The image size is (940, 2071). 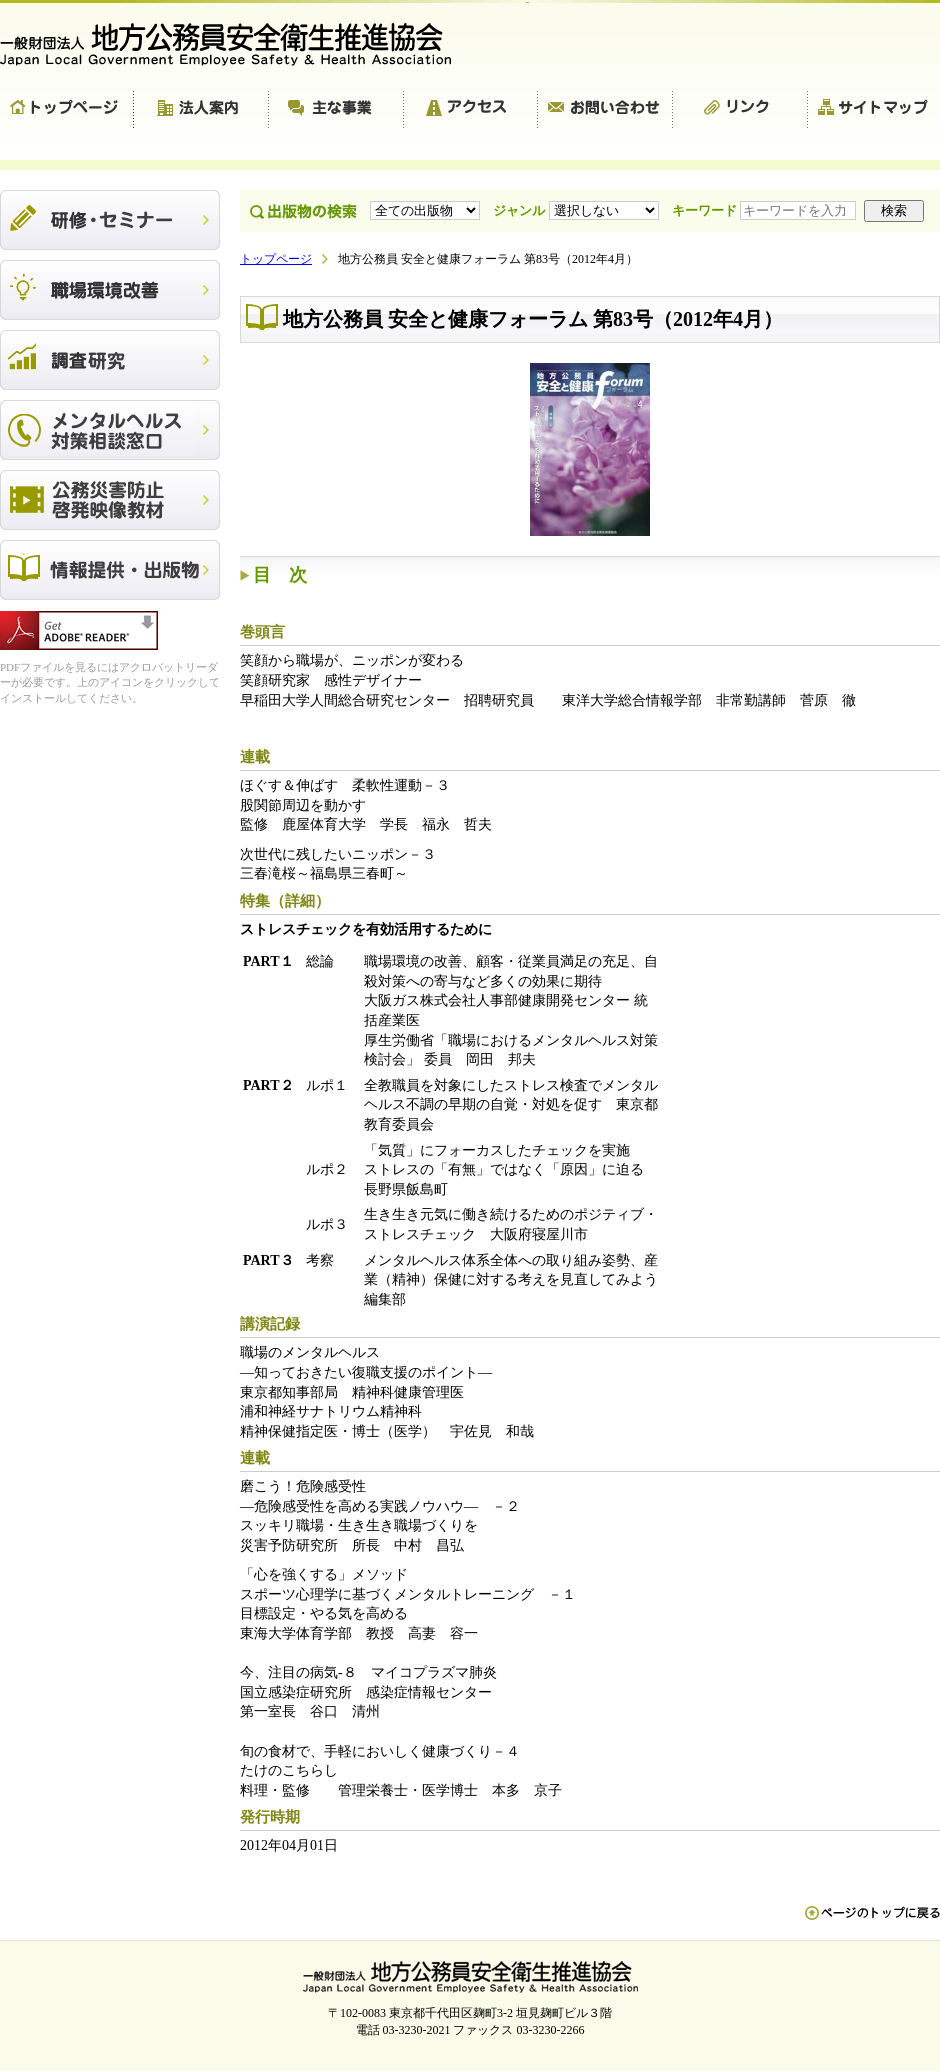 I want to click on 公務災害防止啓発映像教材, so click(x=110, y=500).